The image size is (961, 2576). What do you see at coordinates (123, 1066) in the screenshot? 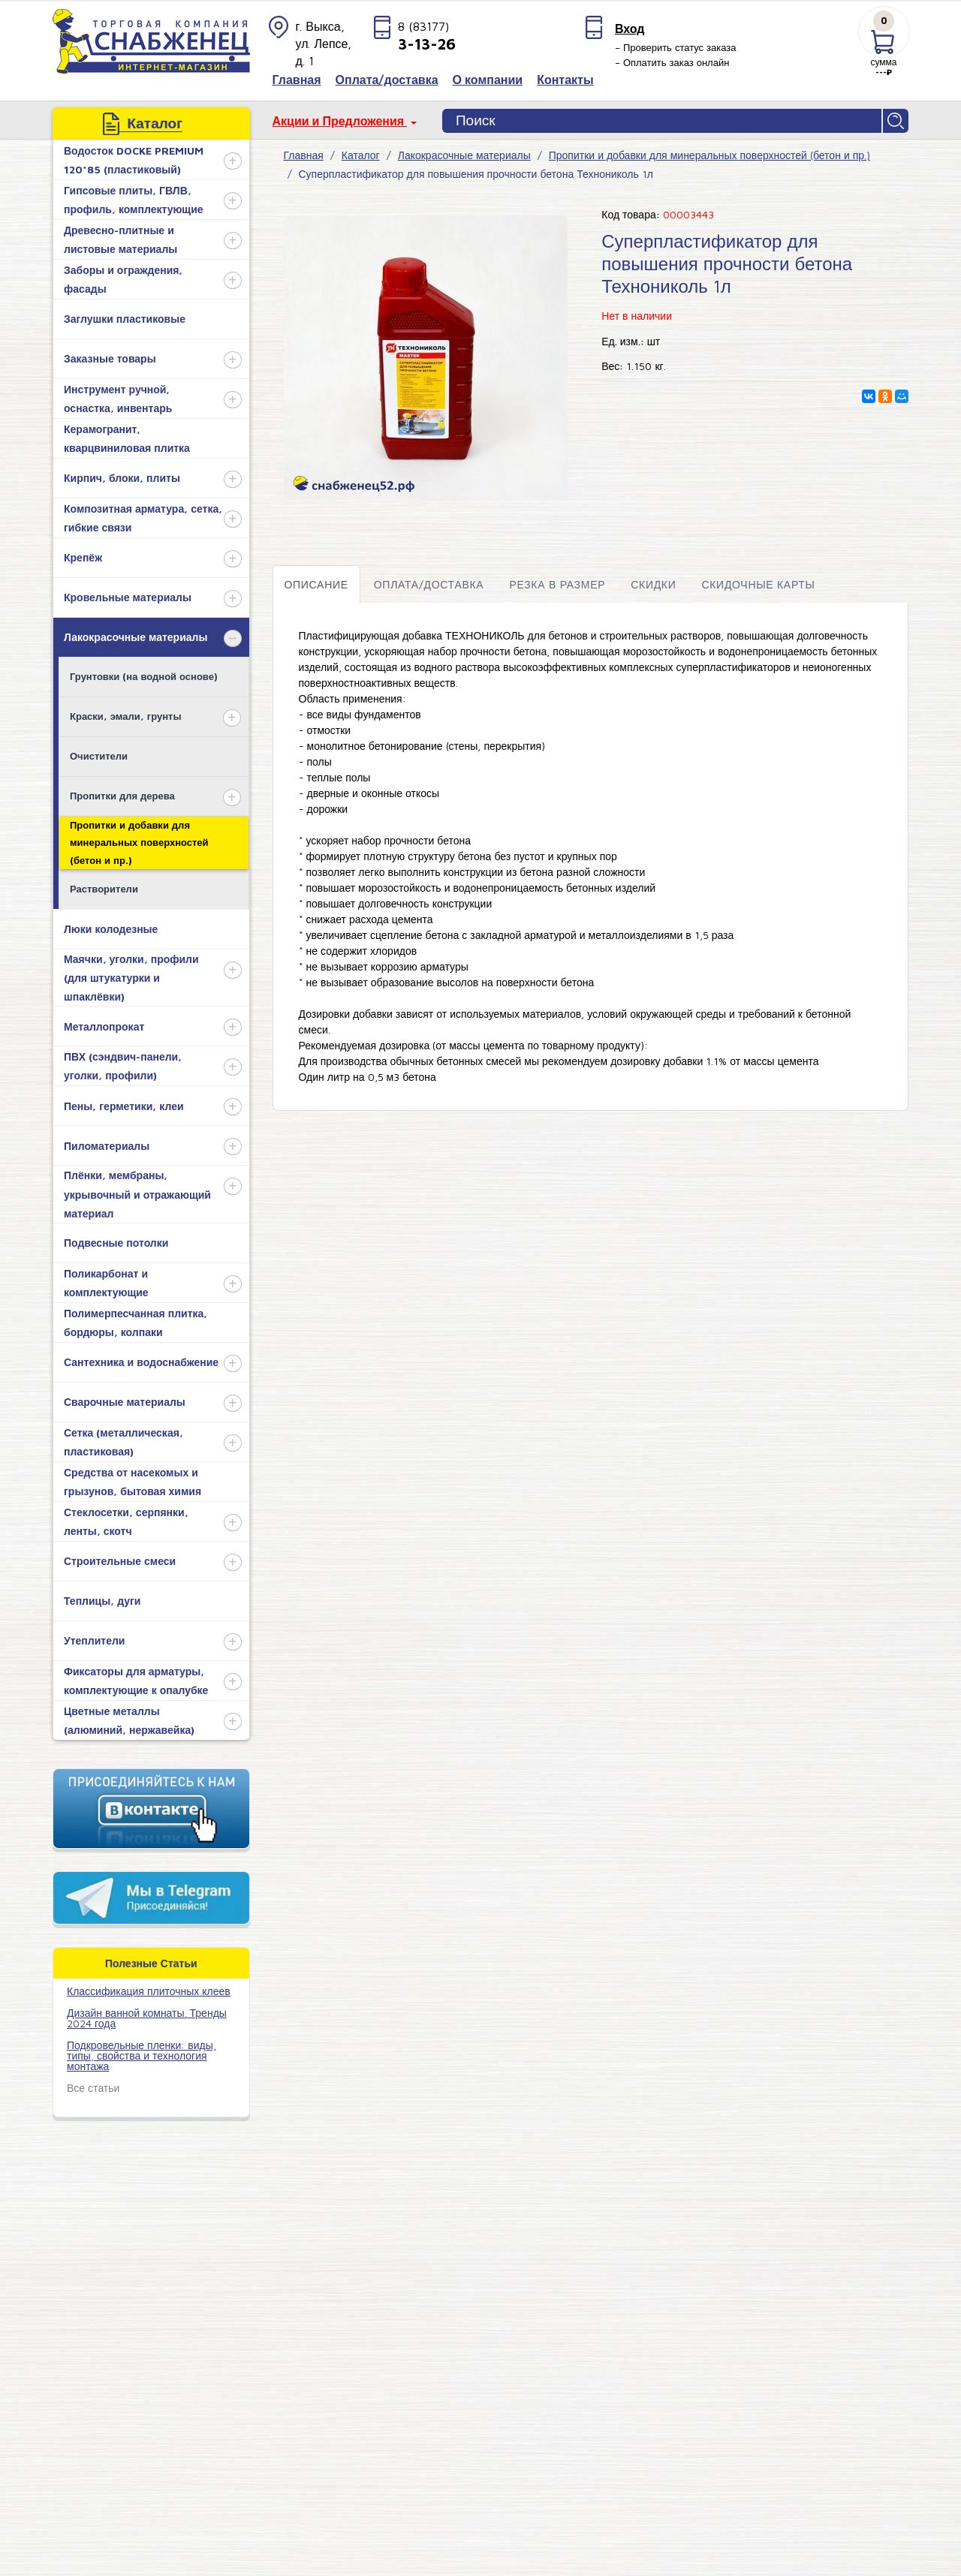
I see `ПВХ (сэндвич-панели, уголки, профили)` at bounding box center [123, 1066].